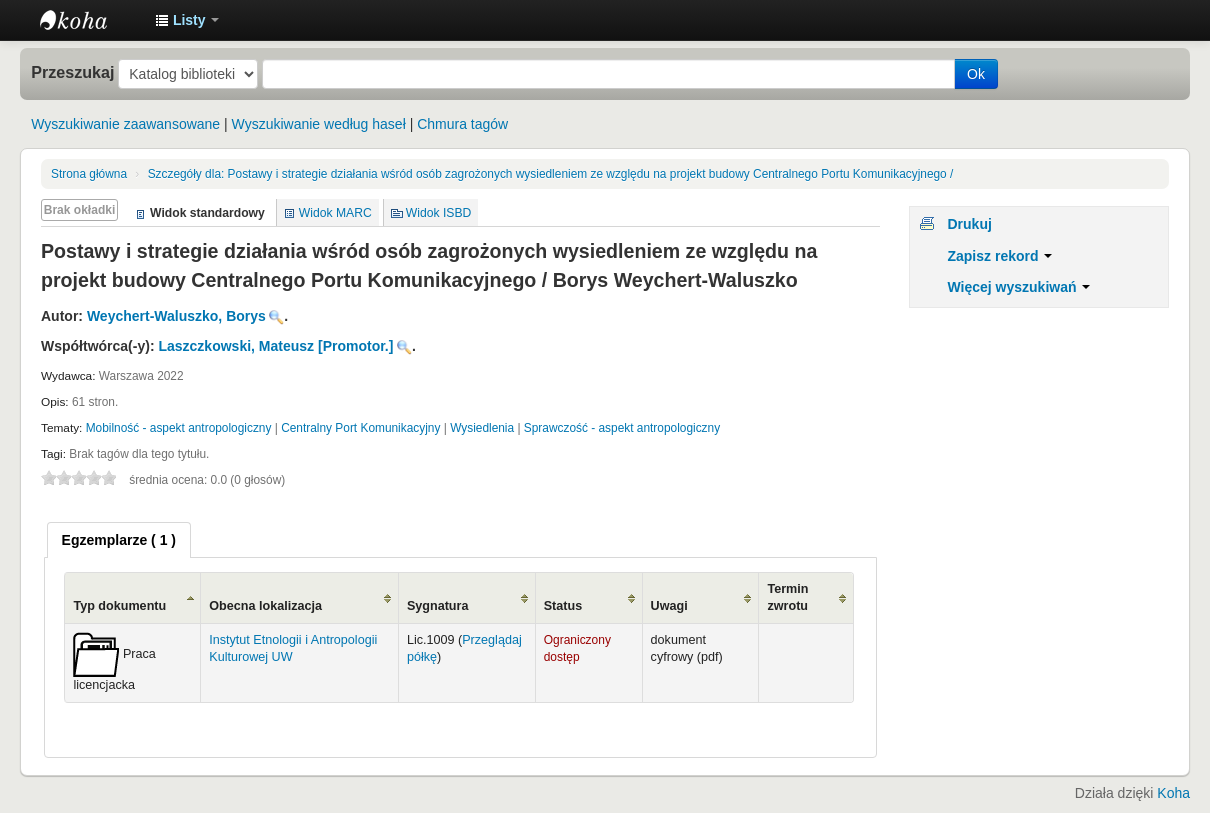 The height and width of the screenshot is (813, 1210). What do you see at coordinates (360, 428) in the screenshot?
I see `Centralny Port Komunikacyjny` at bounding box center [360, 428].